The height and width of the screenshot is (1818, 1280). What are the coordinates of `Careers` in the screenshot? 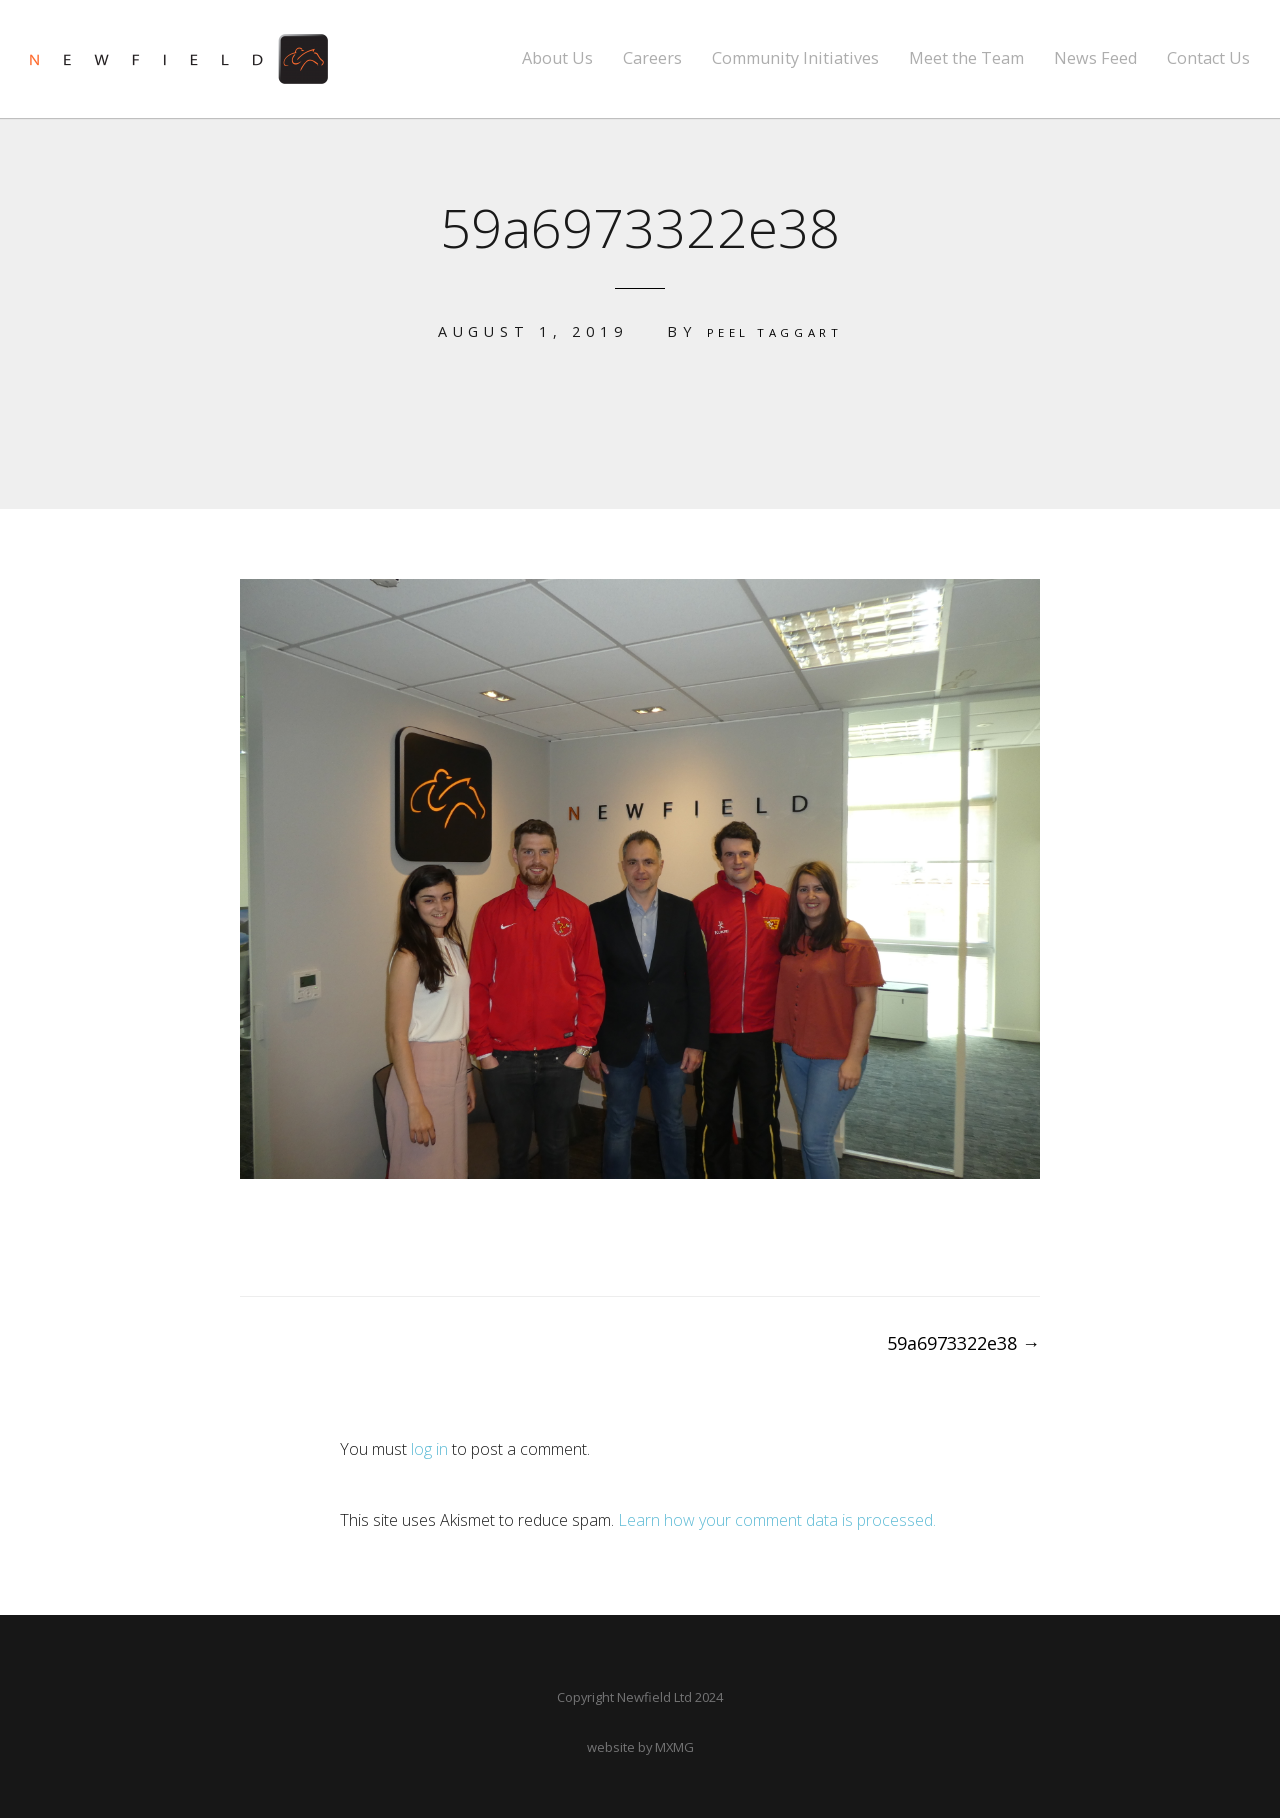 It's located at (652, 58).